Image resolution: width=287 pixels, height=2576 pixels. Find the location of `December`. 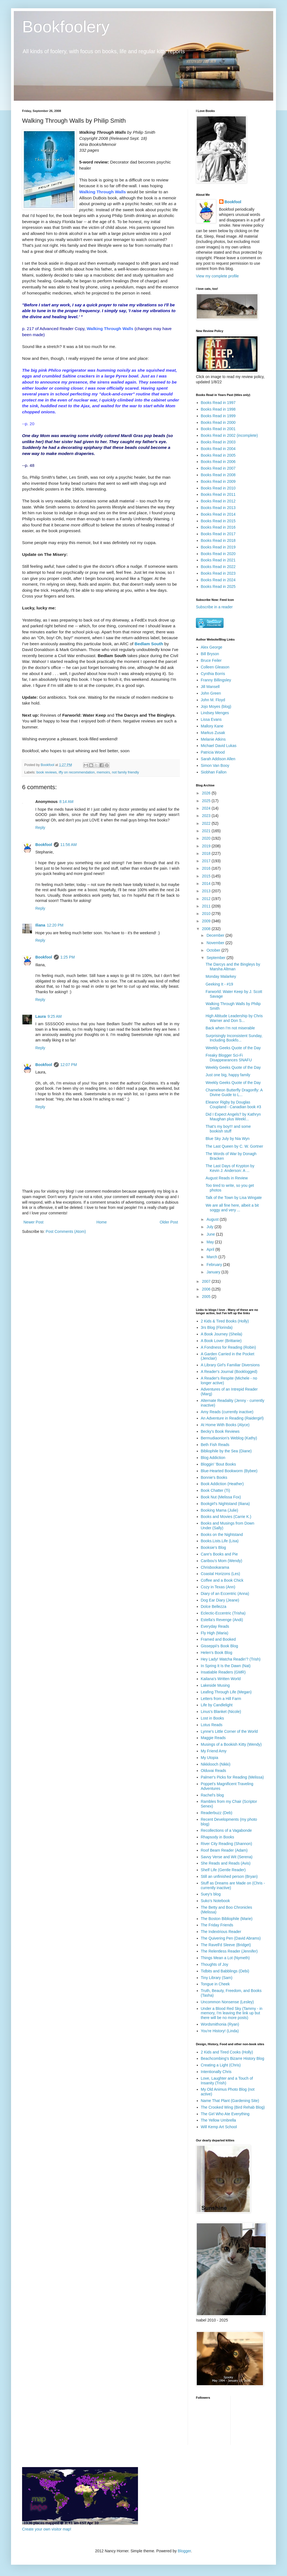

December is located at coordinates (215, 935).